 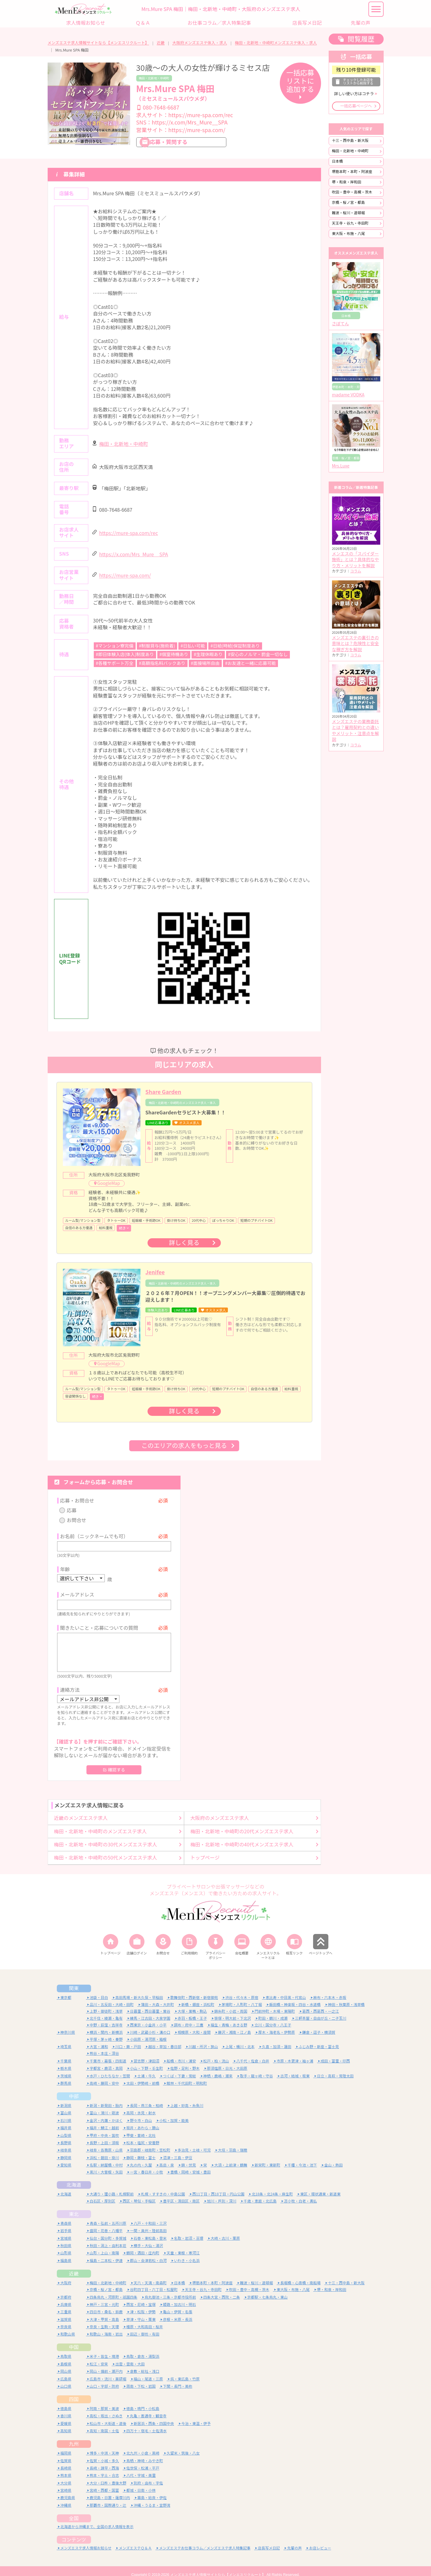 What do you see at coordinates (148, 2371) in the screenshot?
I see `福山・尾道・三原` at bounding box center [148, 2371].